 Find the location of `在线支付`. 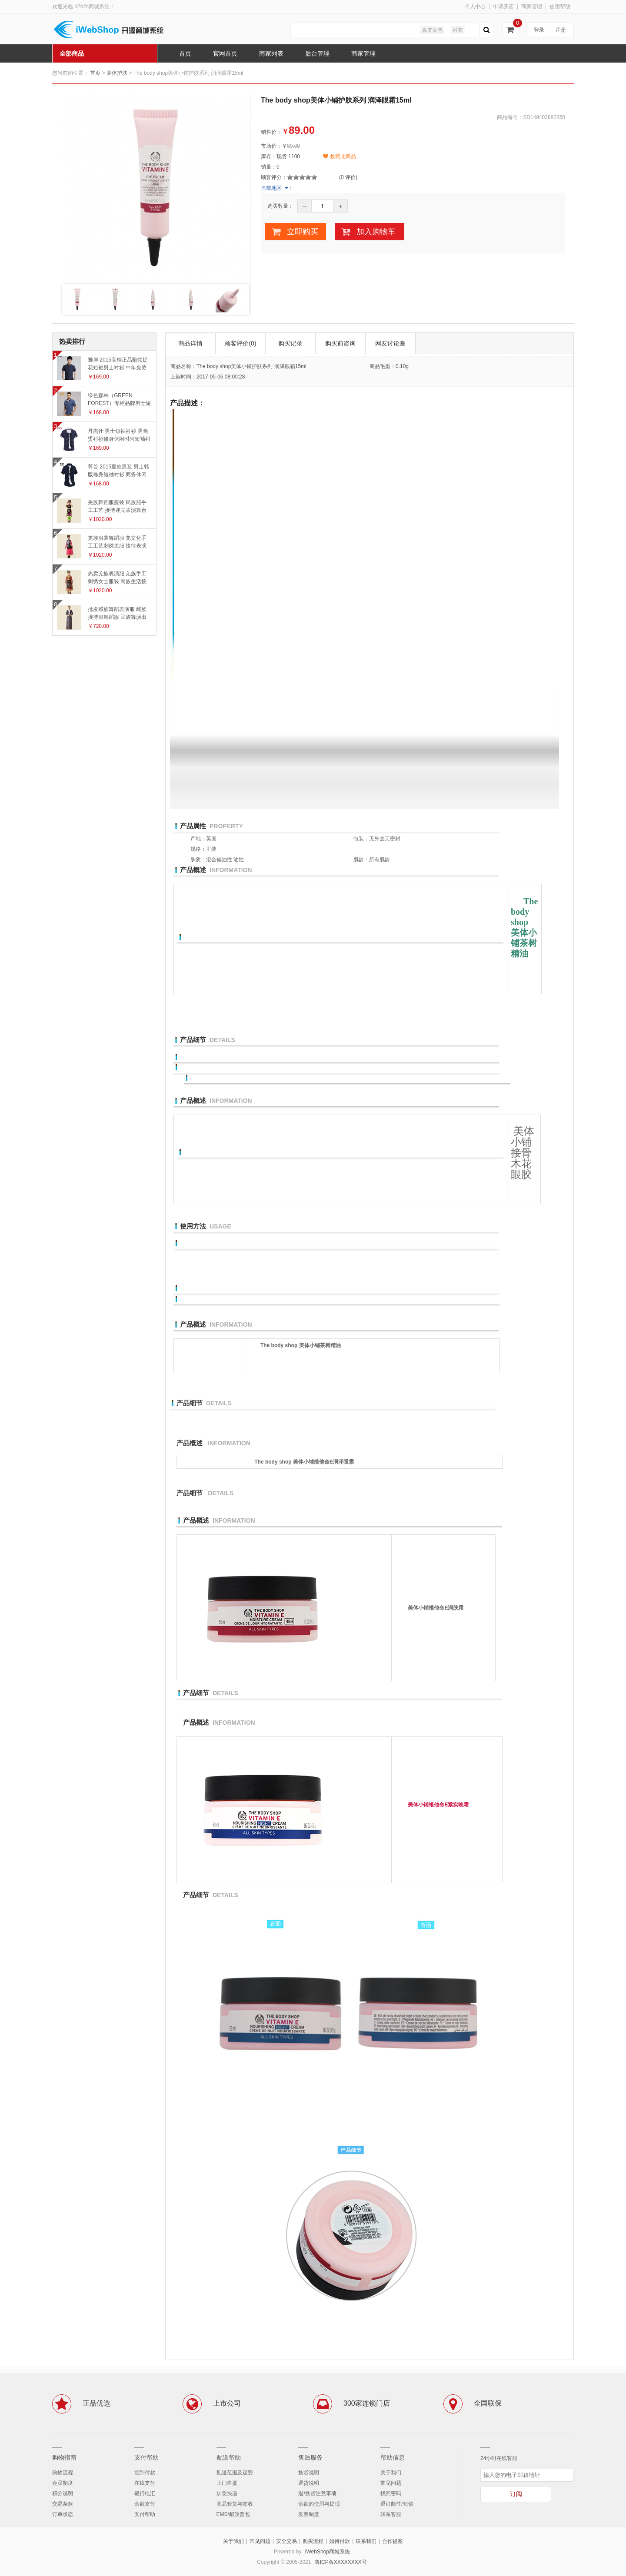

在线支付 is located at coordinates (144, 2483).